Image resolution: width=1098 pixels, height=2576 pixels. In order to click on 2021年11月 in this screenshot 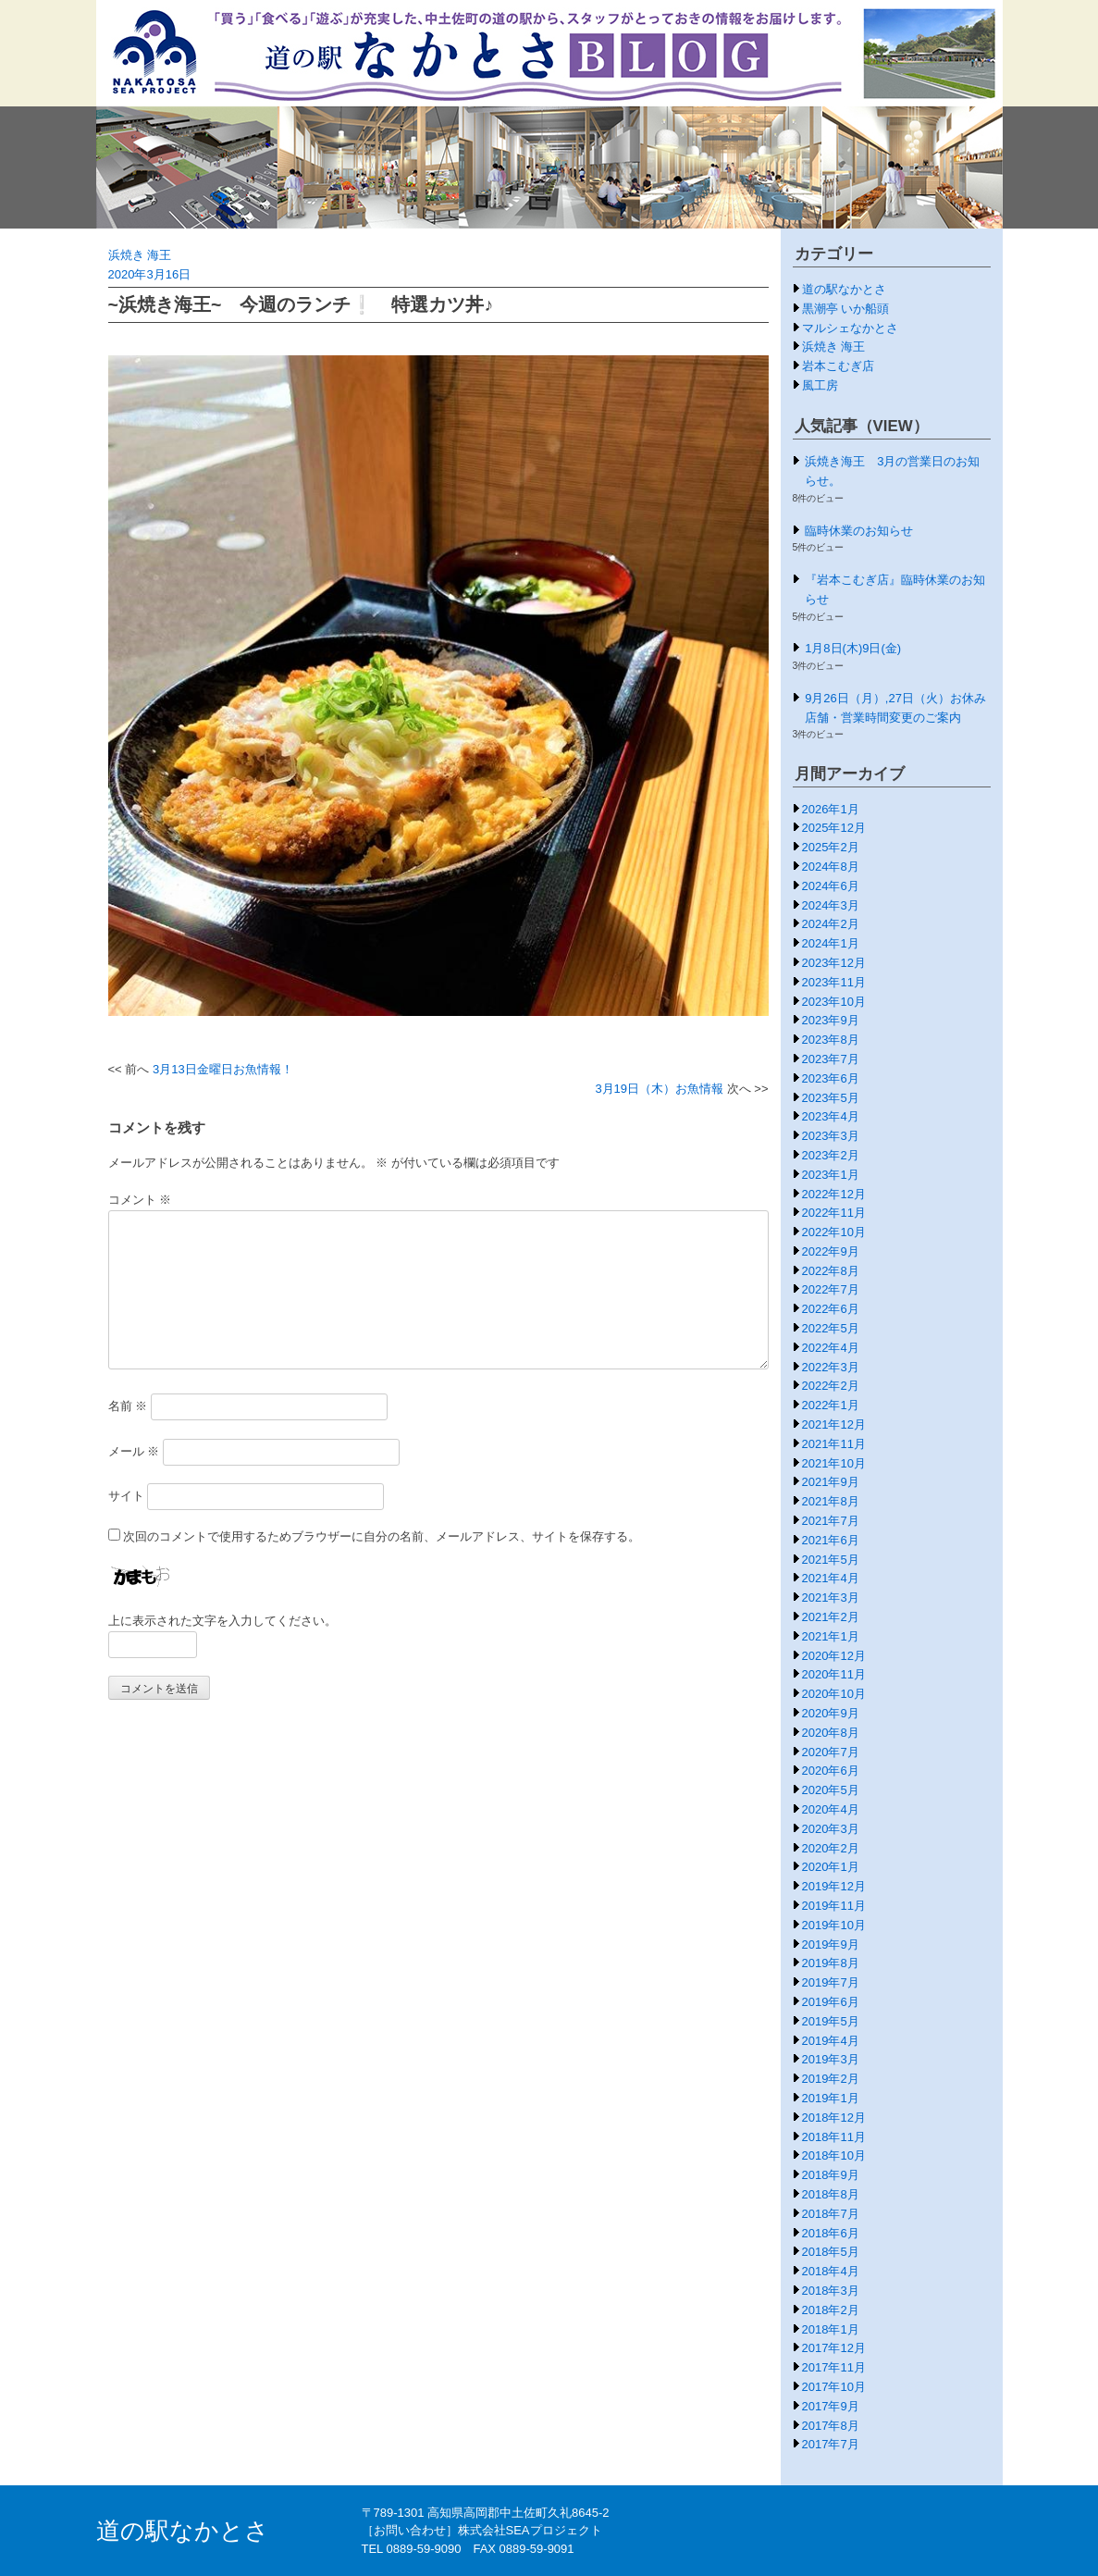, I will do `click(834, 1444)`.